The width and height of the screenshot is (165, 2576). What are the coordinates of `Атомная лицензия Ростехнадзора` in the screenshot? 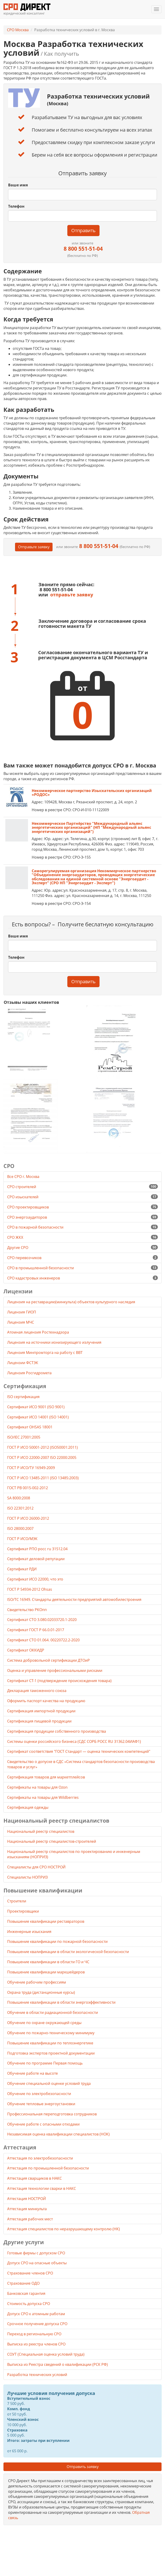 It's located at (38, 1332).